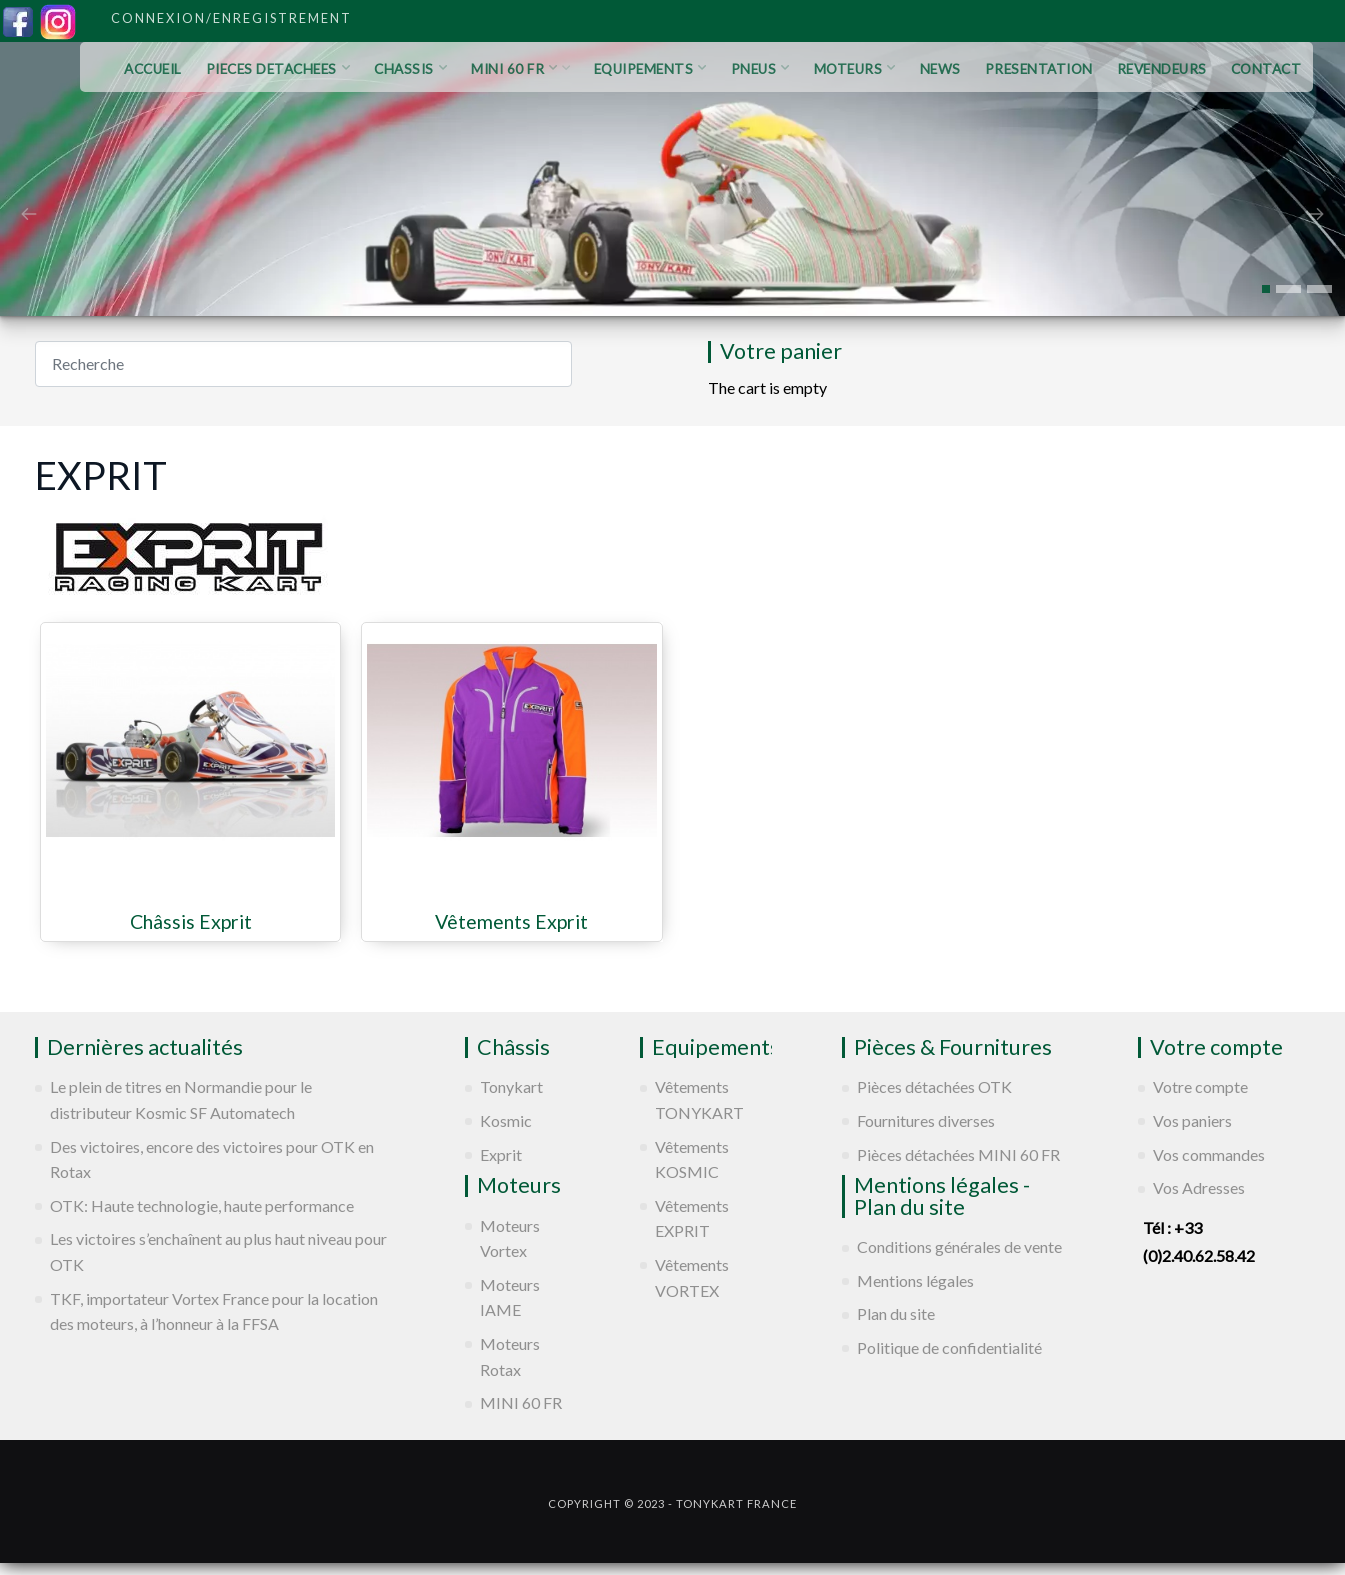  Describe the element at coordinates (896, 1313) in the screenshot. I see `Plan du site` at that location.